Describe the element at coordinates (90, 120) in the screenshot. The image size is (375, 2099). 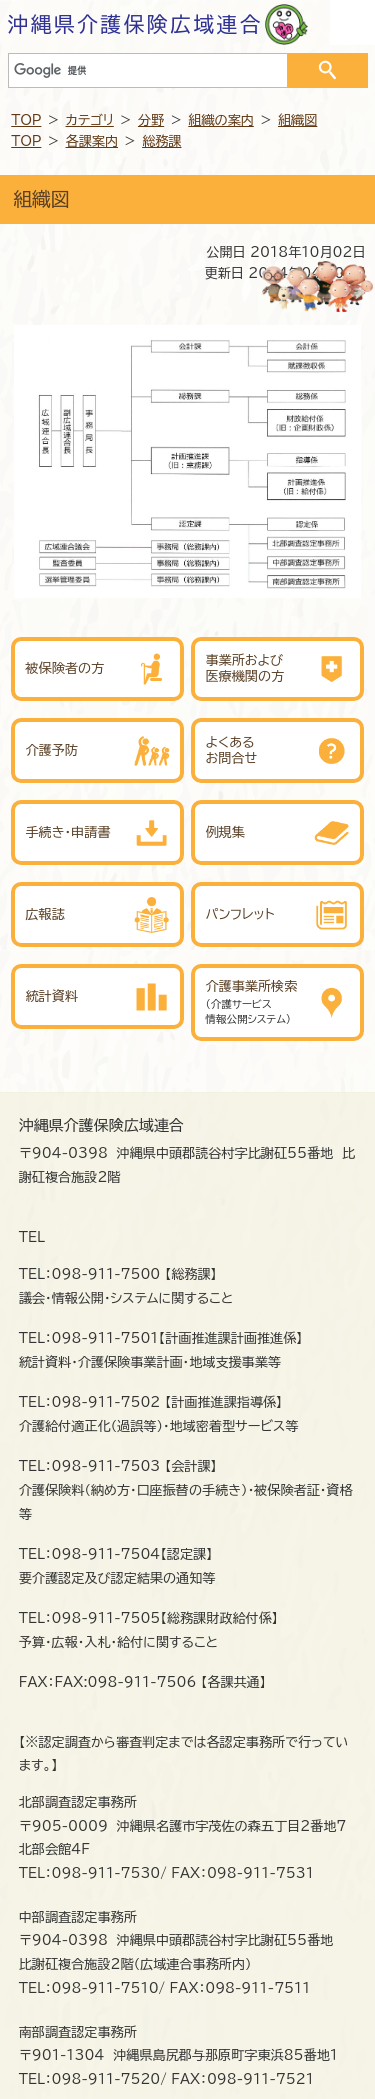
I see `カテゴリ` at that location.